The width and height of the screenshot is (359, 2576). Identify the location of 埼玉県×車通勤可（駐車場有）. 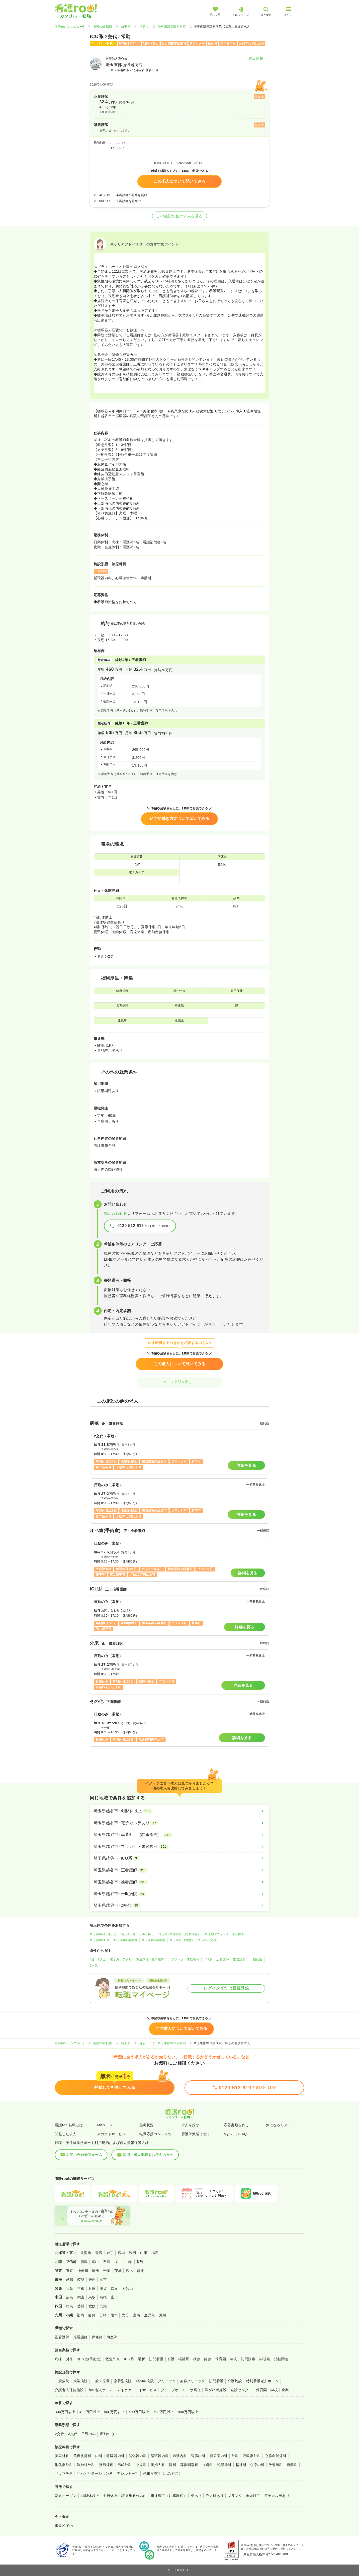
(179, 1934).